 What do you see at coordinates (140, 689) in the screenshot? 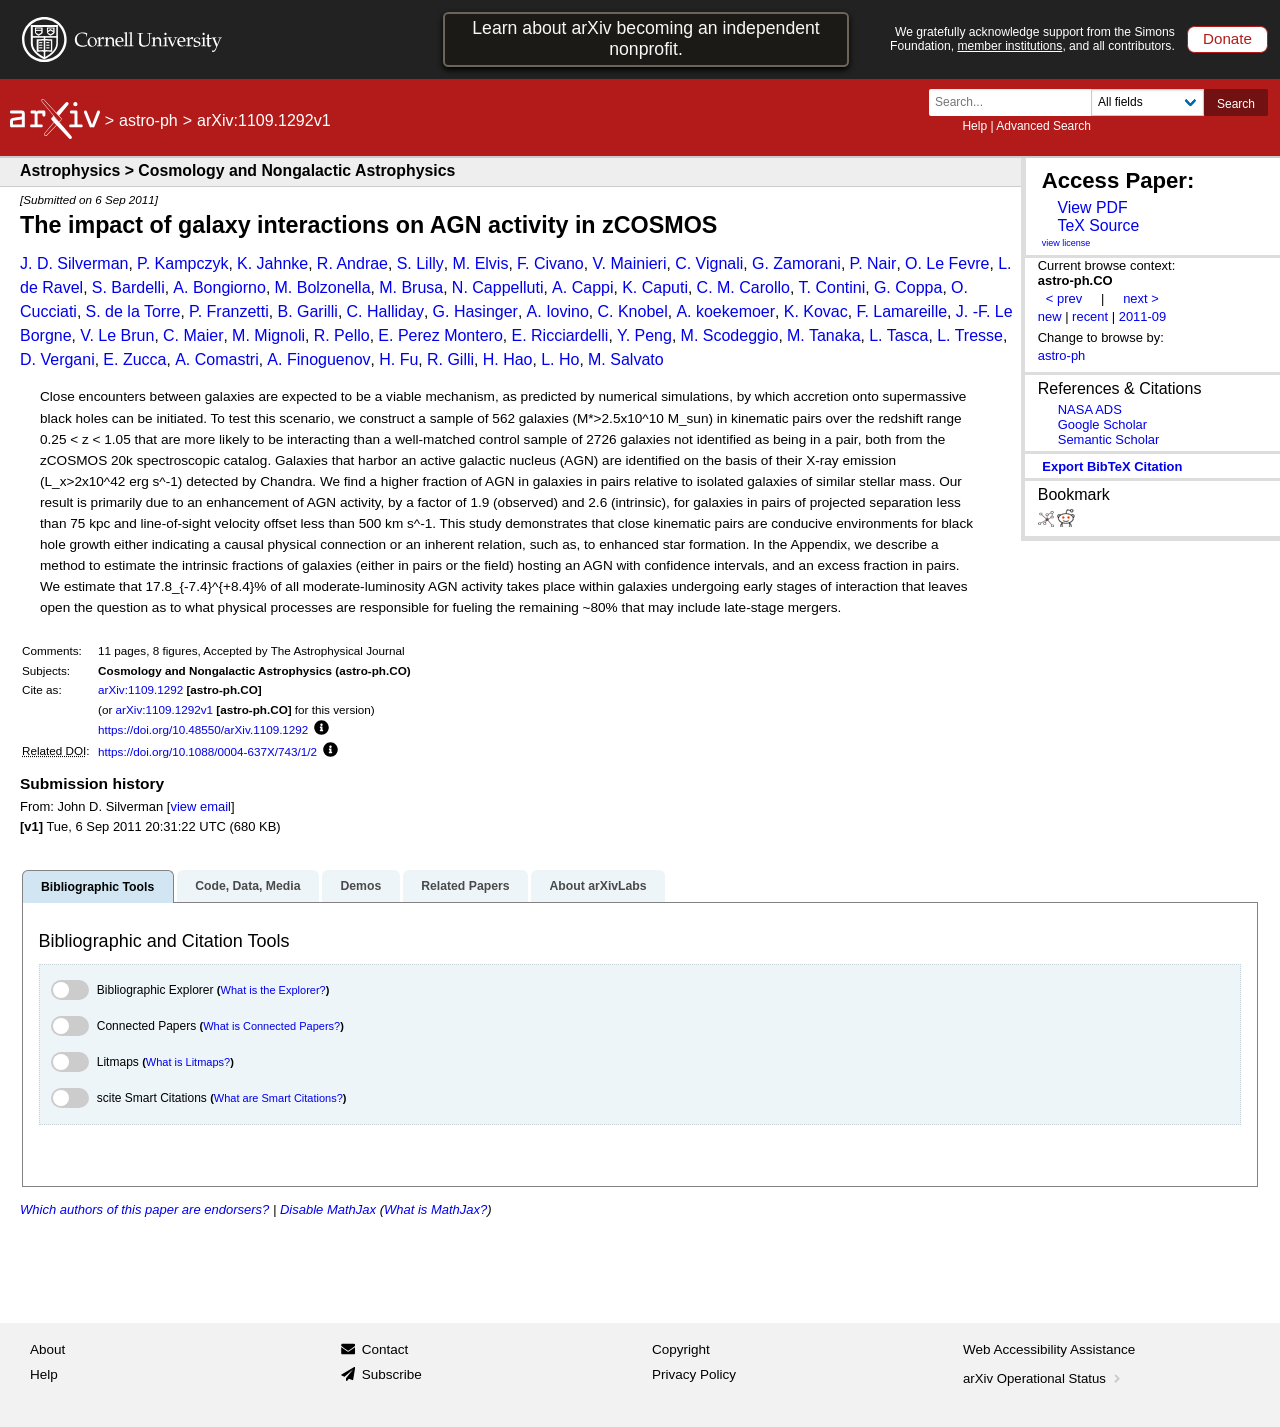
I see `arXiv:1109.1292` at bounding box center [140, 689].